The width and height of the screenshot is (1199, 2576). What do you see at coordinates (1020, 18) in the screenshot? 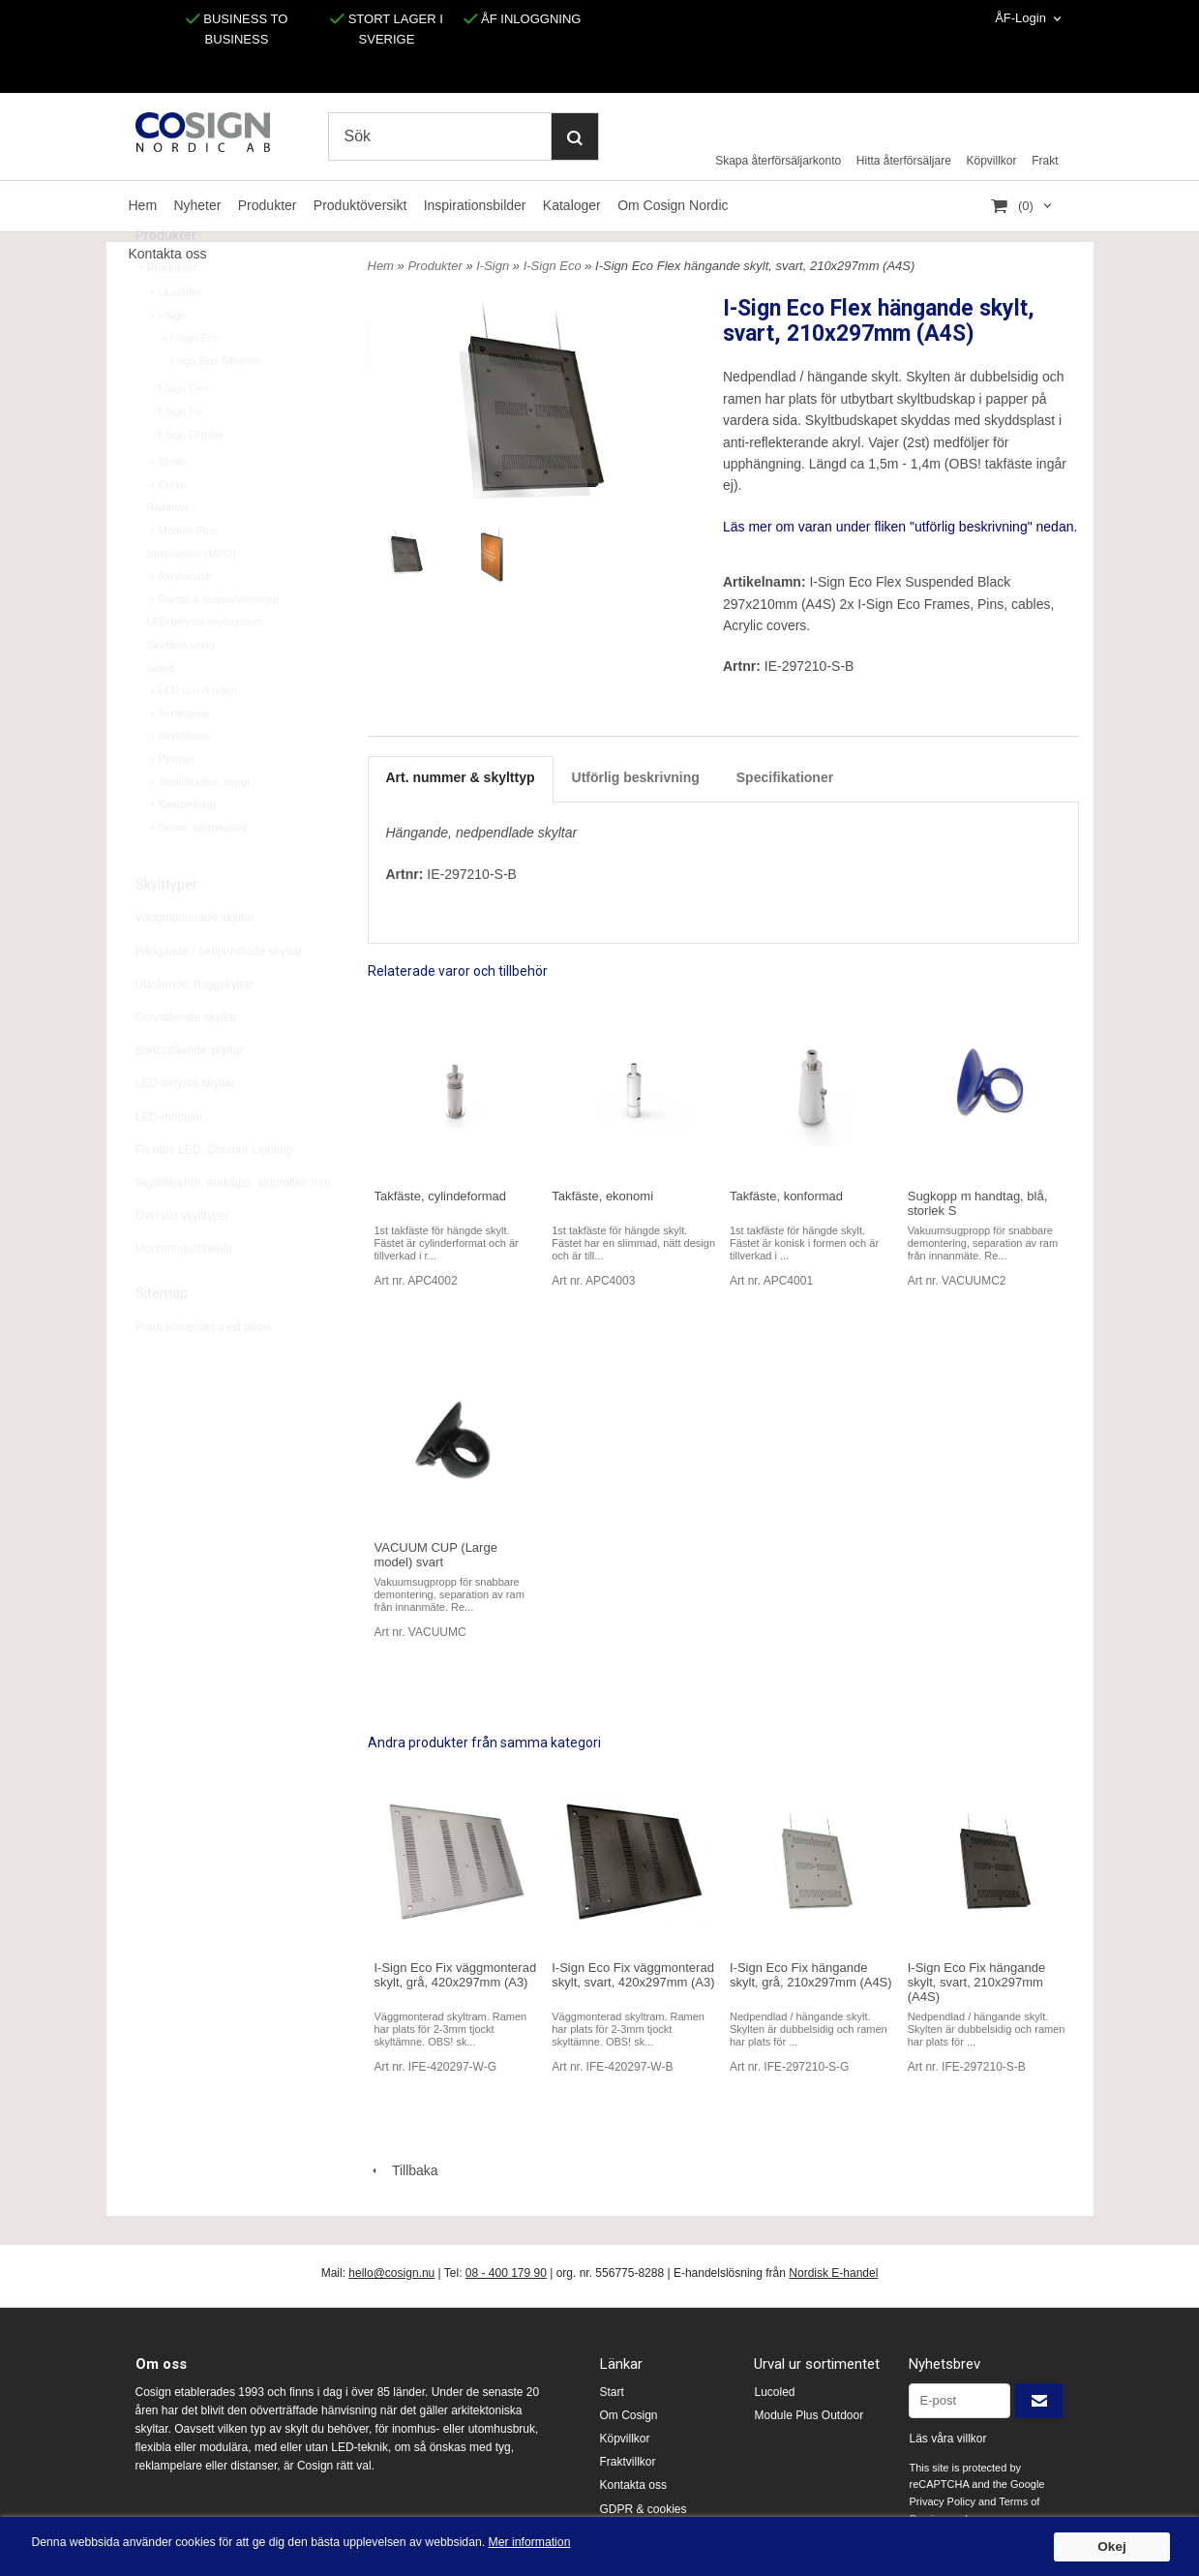
I see `ÅF-Login` at bounding box center [1020, 18].